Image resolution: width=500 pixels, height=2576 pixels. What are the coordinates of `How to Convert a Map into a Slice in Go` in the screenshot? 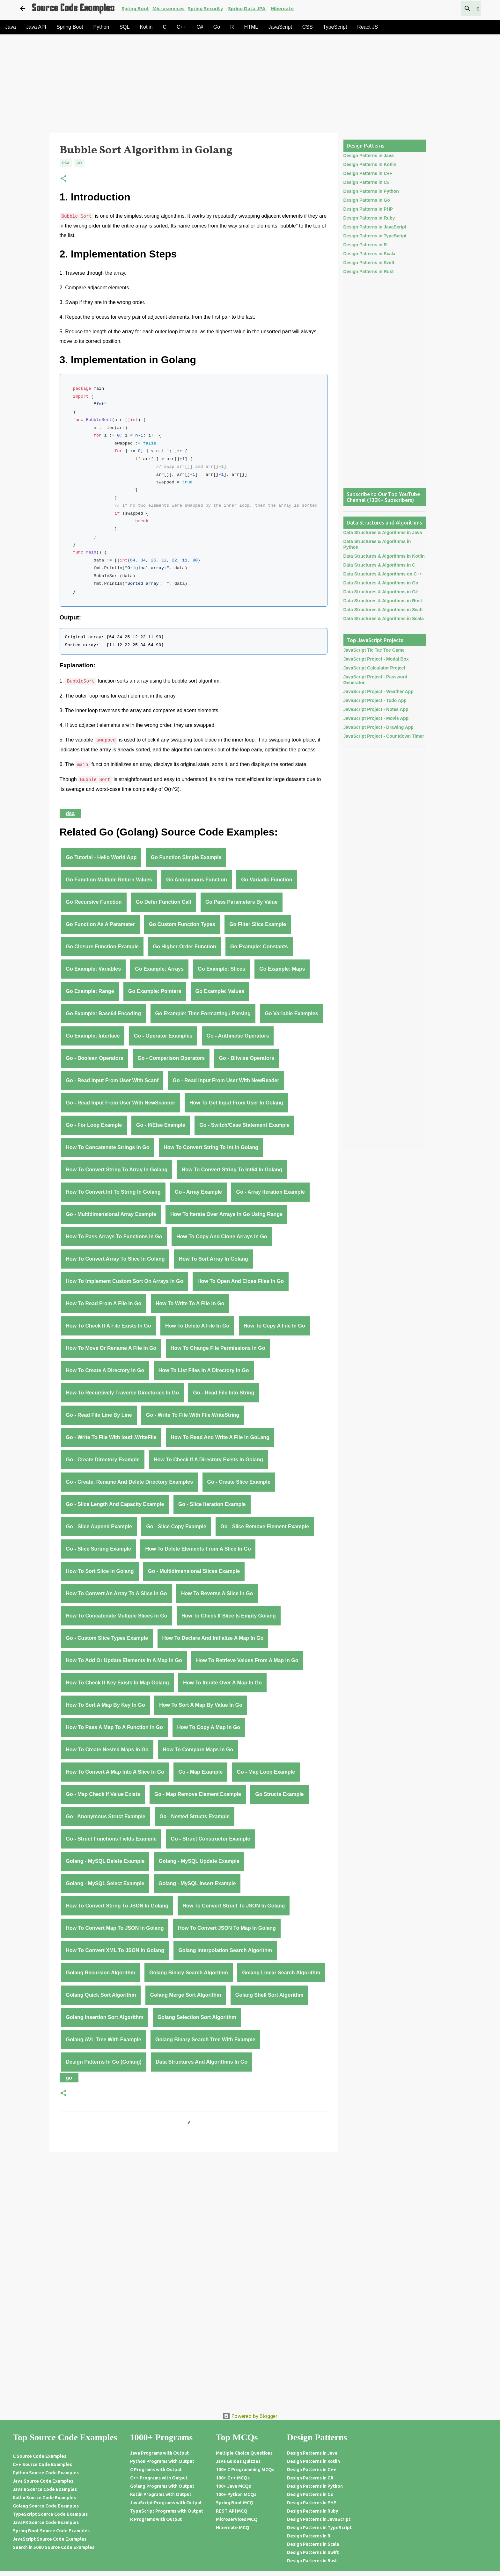 It's located at (115, 1772).